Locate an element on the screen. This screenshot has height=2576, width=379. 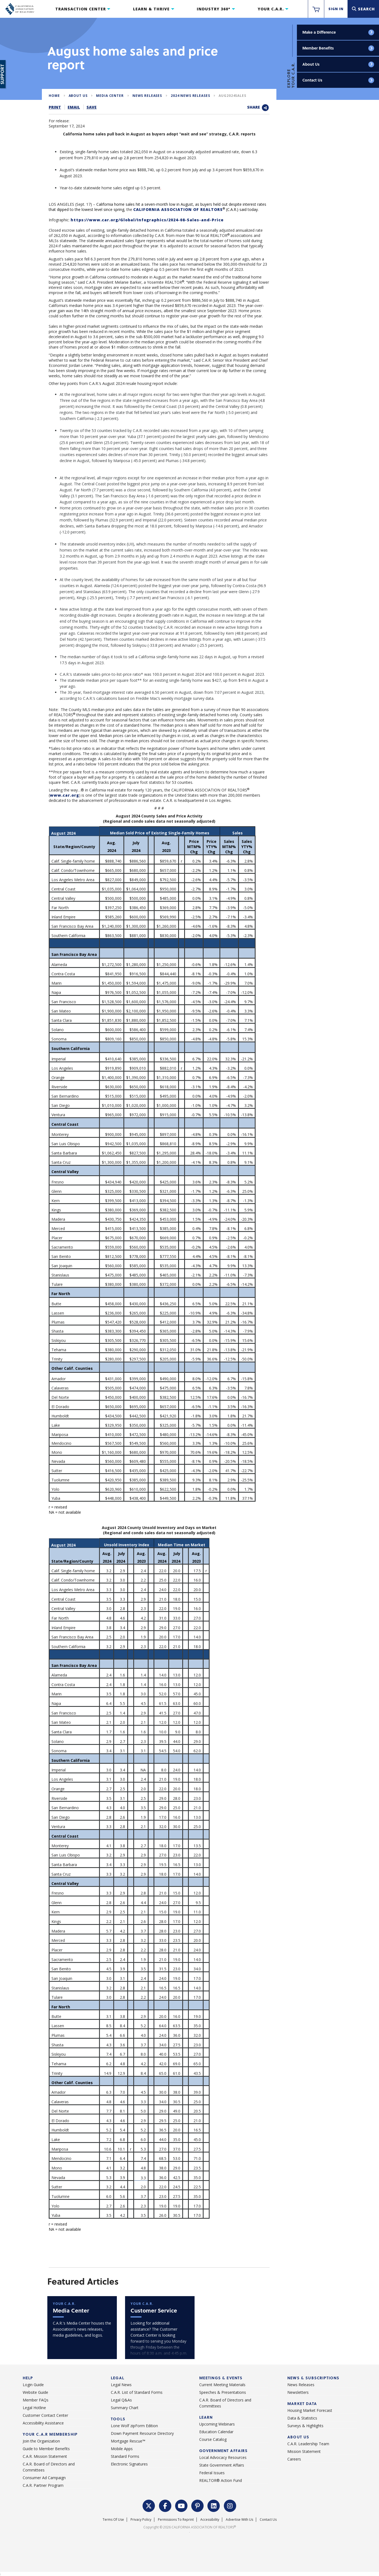
[Twitter Link] is located at coordinates (149, 2505).